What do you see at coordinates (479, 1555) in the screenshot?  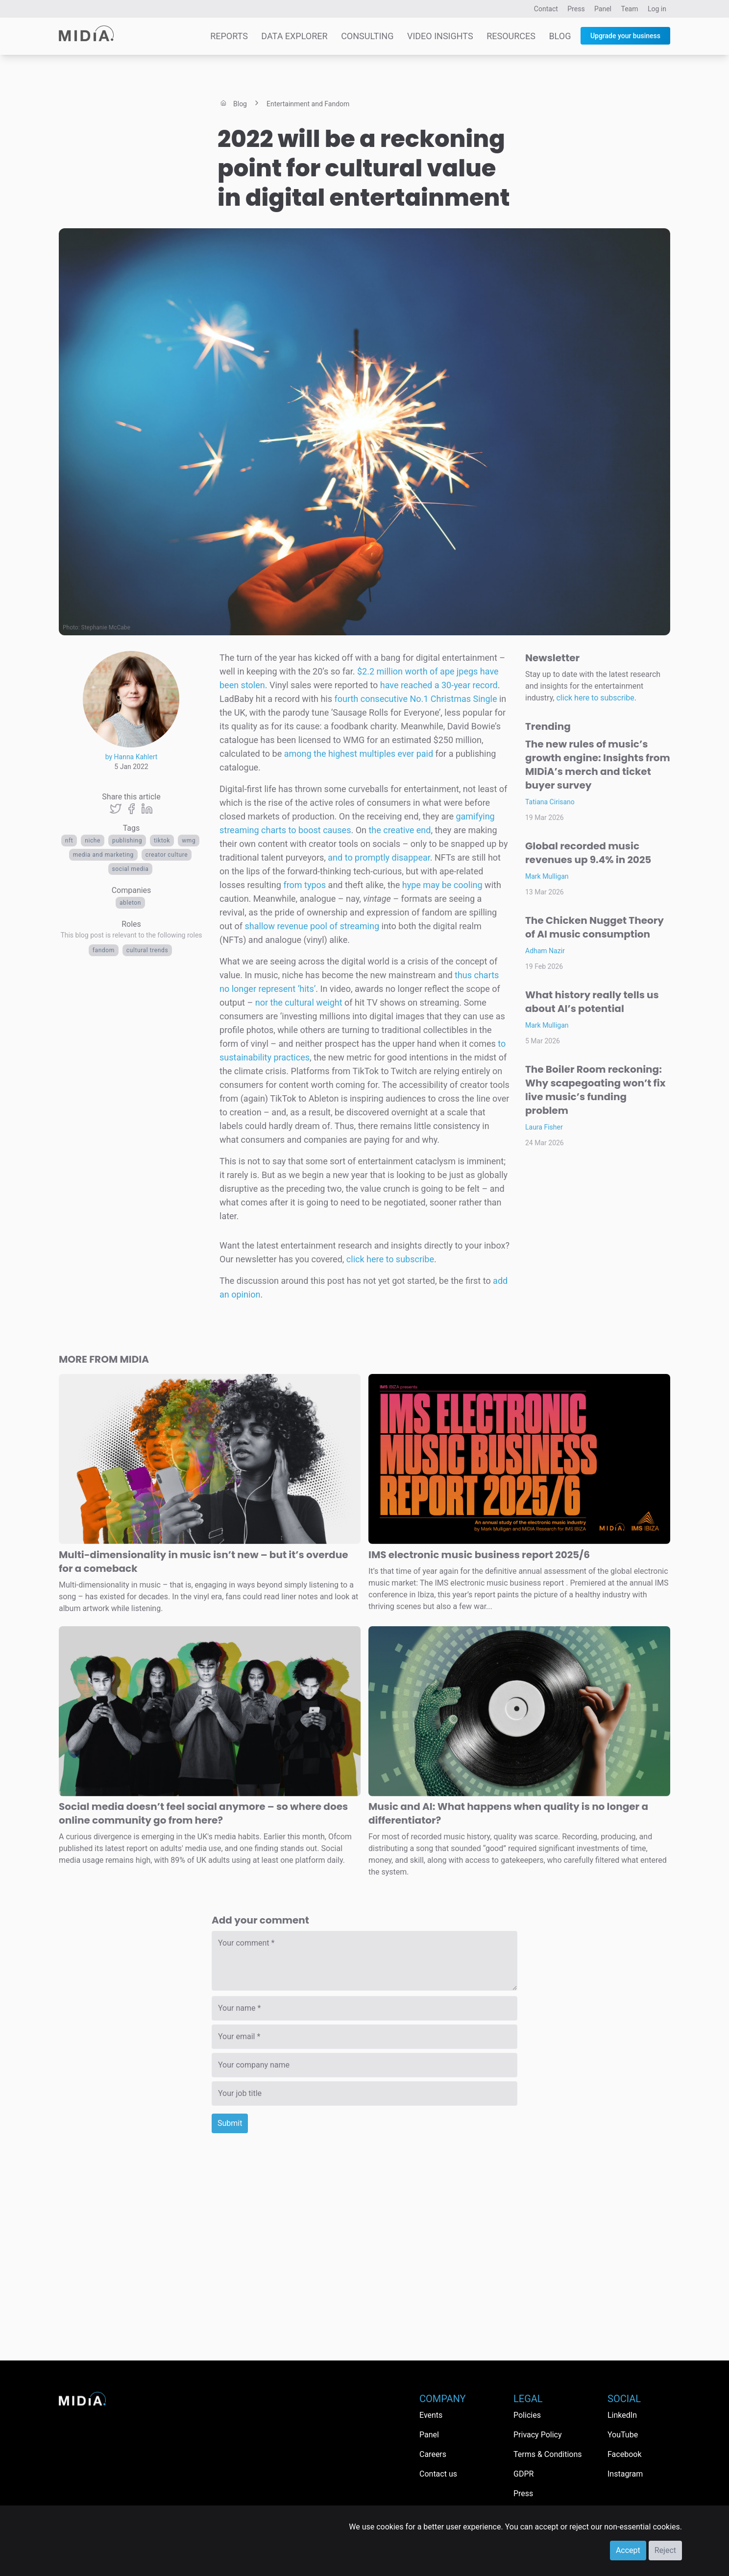 I see `IMS electronic music business report 2025/6` at bounding box center [479, 1555].